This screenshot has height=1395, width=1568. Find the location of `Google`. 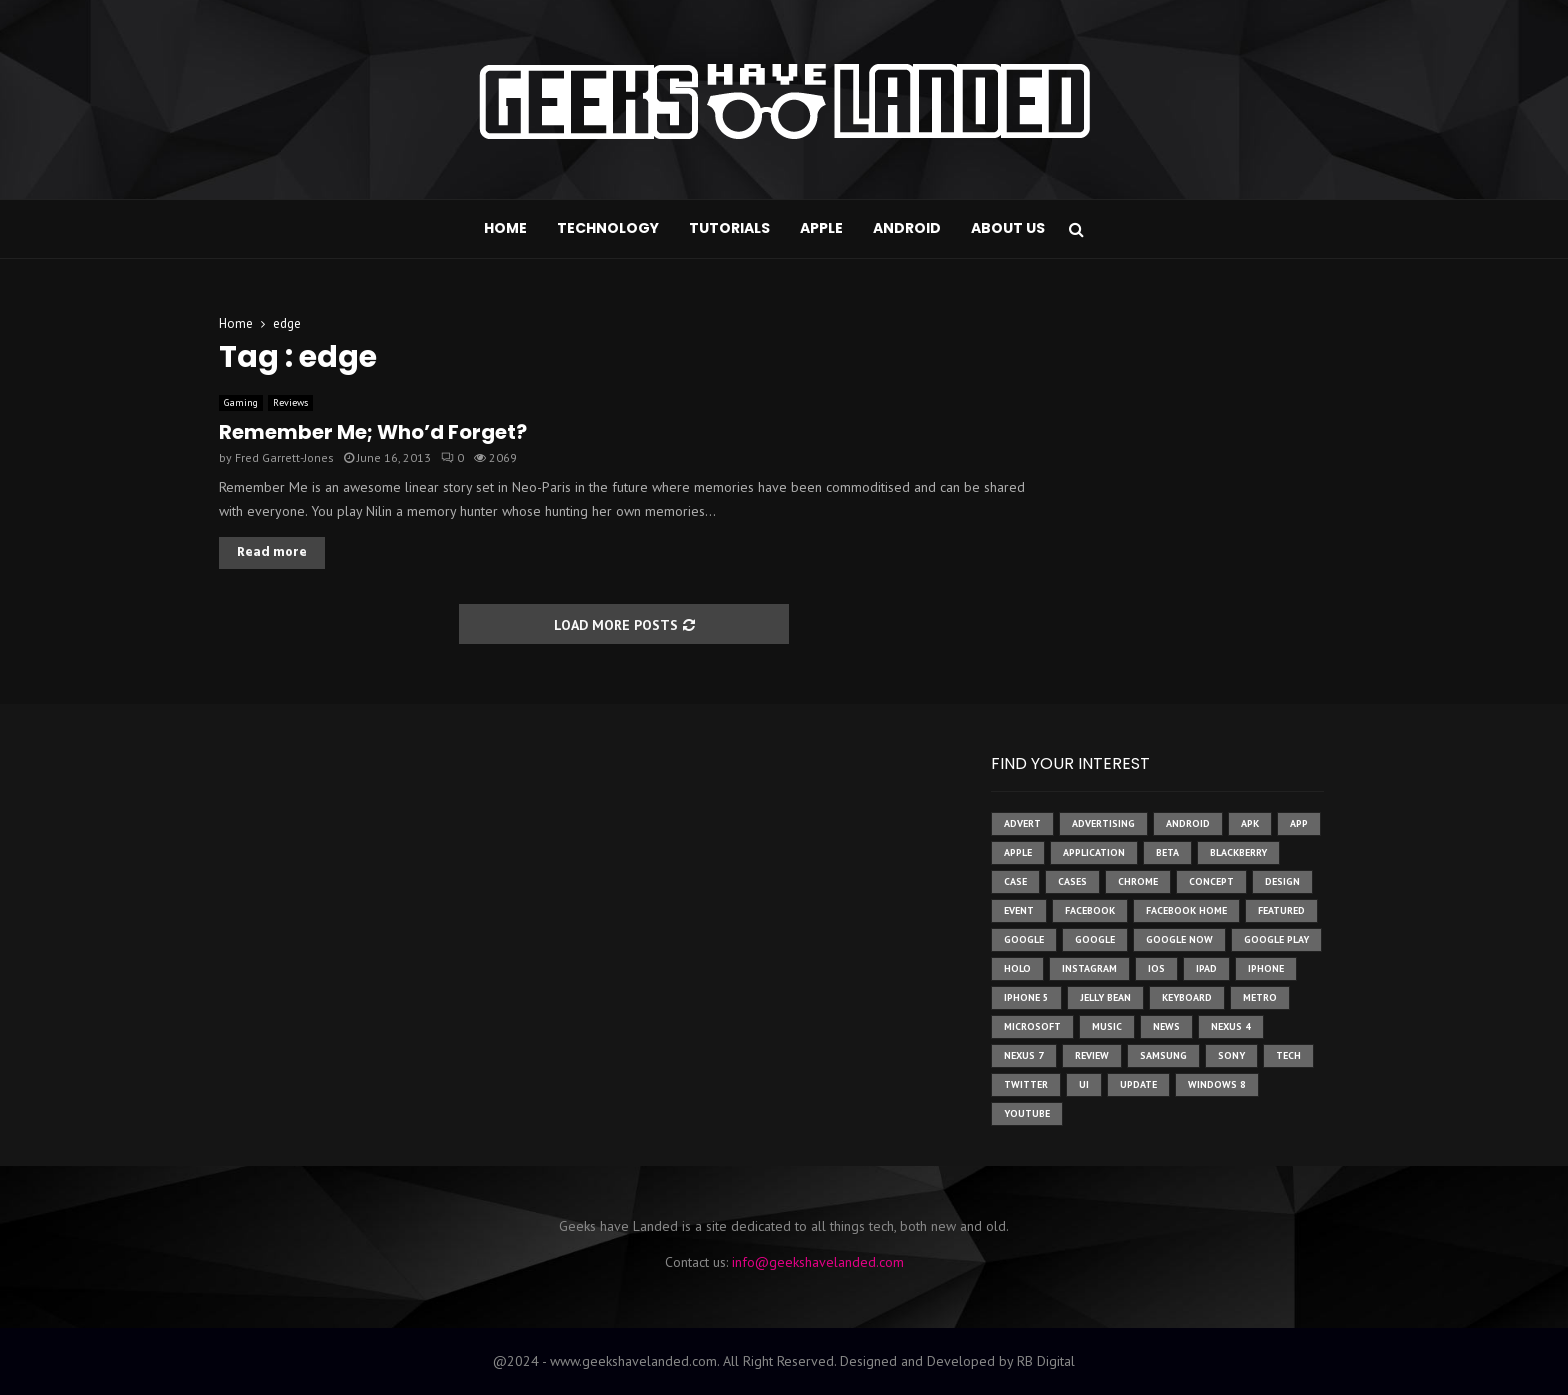

Google is located at coordinates (1095, 939).